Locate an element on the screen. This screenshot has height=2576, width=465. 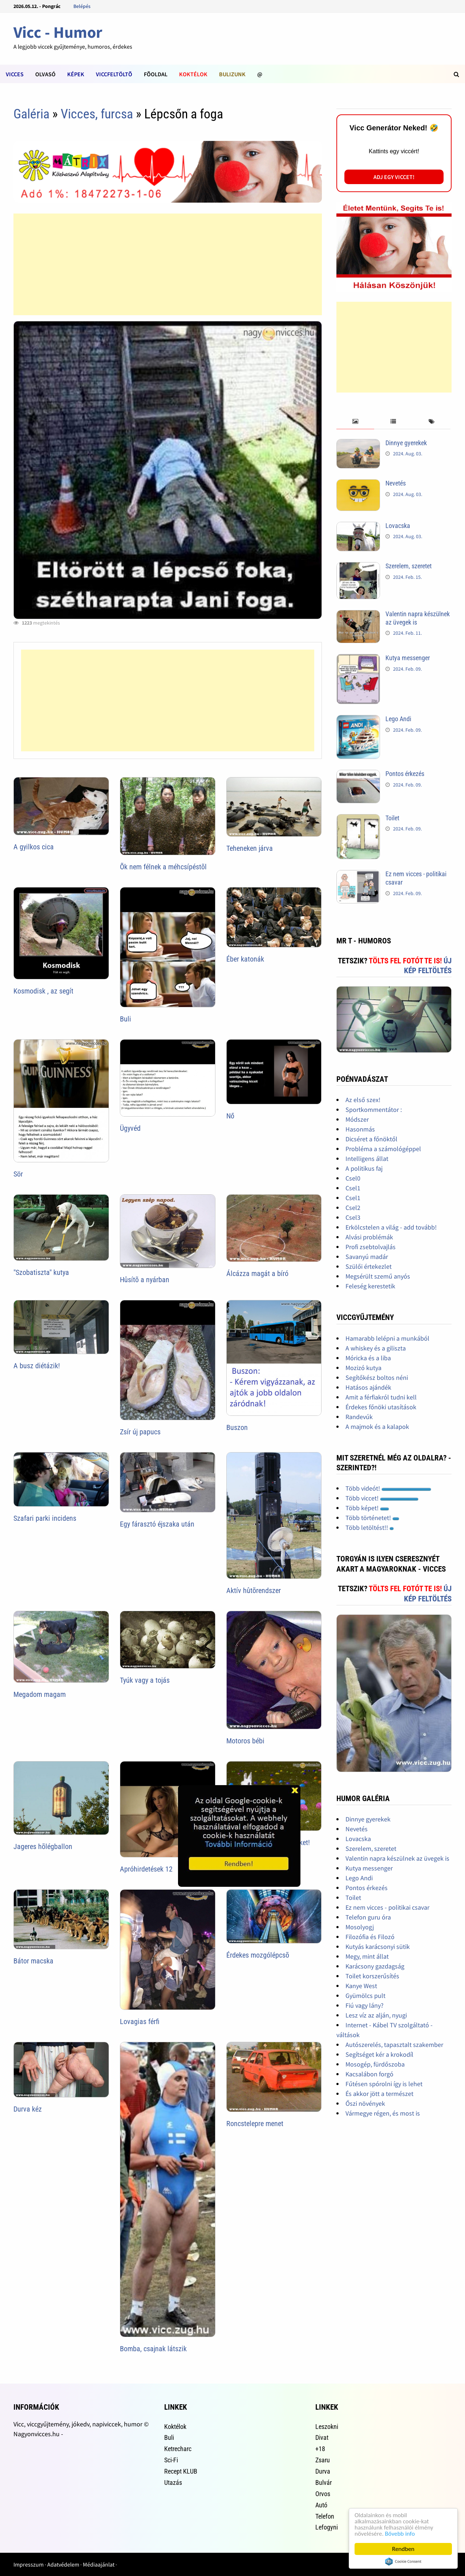
Egy fárasztó éjszaka után is located at coordinates (157, 1524).